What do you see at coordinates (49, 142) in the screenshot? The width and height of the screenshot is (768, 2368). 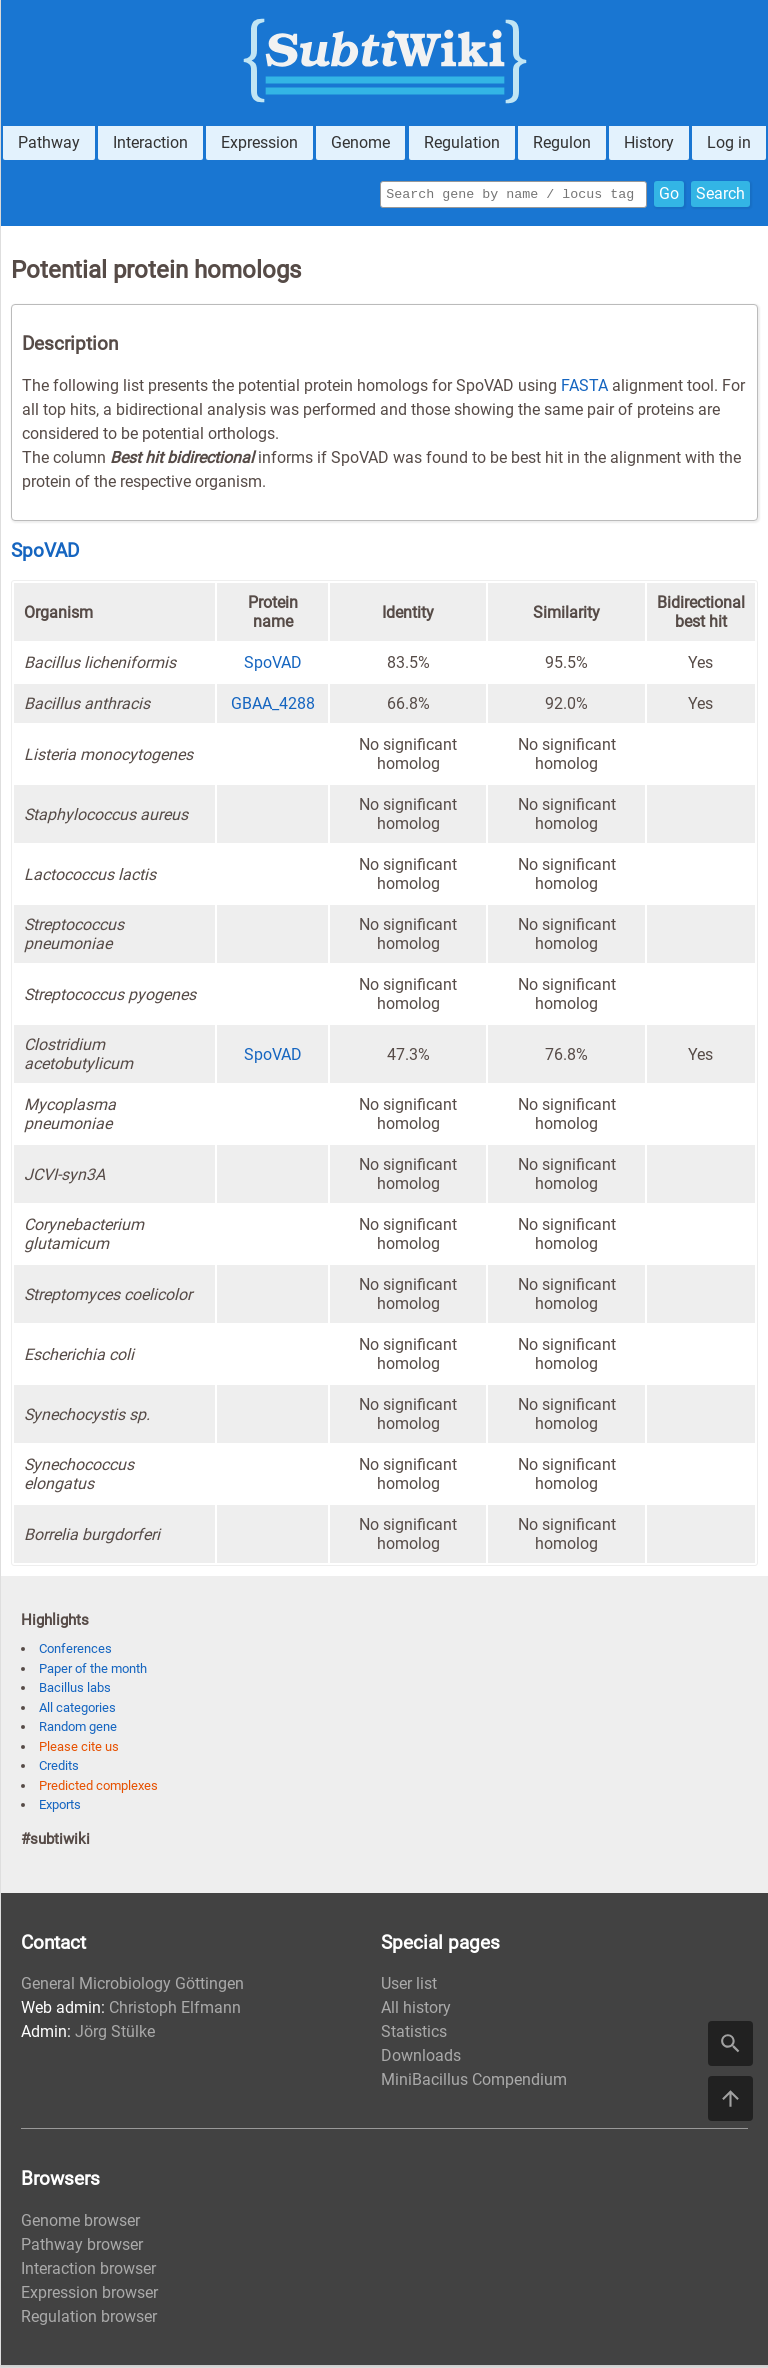 I see `Pathway` at bounding box center [49, 142].